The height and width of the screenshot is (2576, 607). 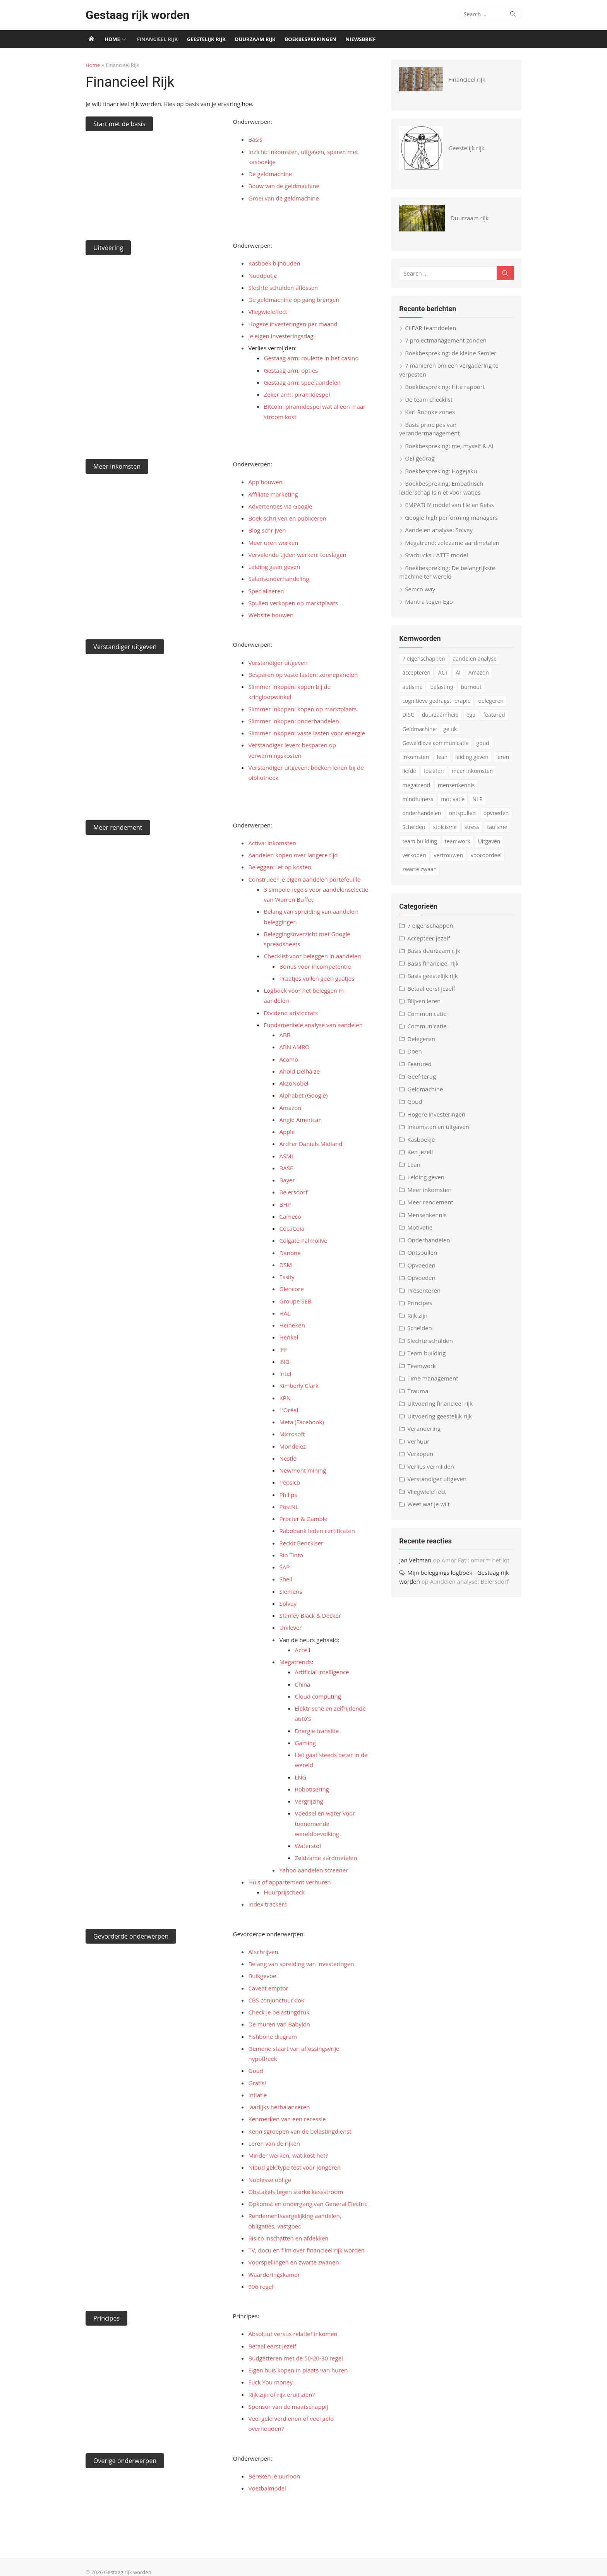 I want to click on Caveat emptor, so click(x=267, y=1988).